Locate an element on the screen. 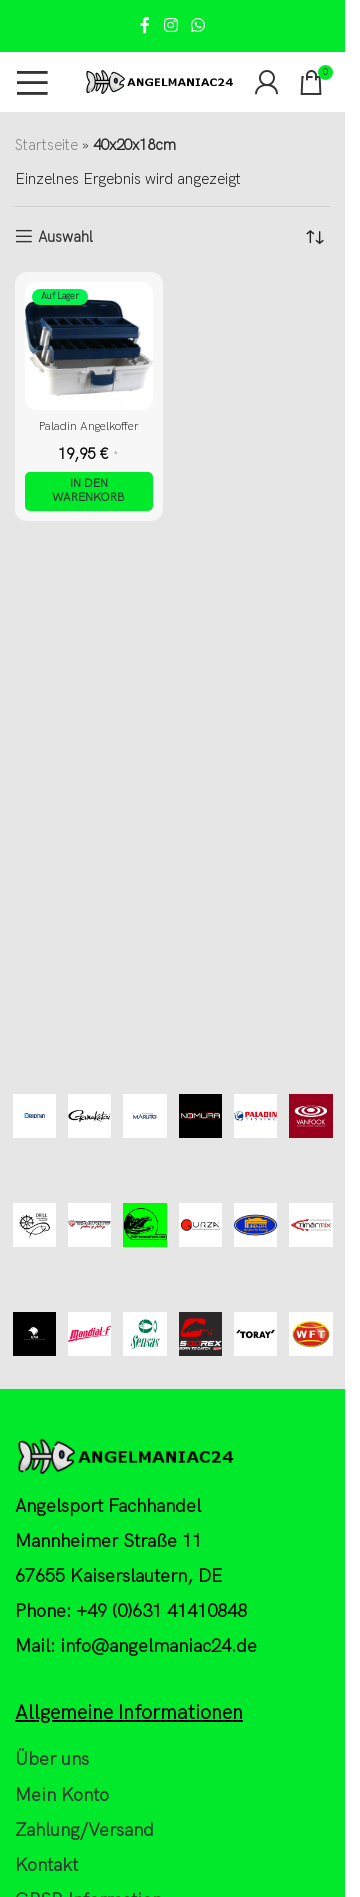 The image size is (360, 1897). [Shop-Reihenfolge] is located at coordinates (315, 237).